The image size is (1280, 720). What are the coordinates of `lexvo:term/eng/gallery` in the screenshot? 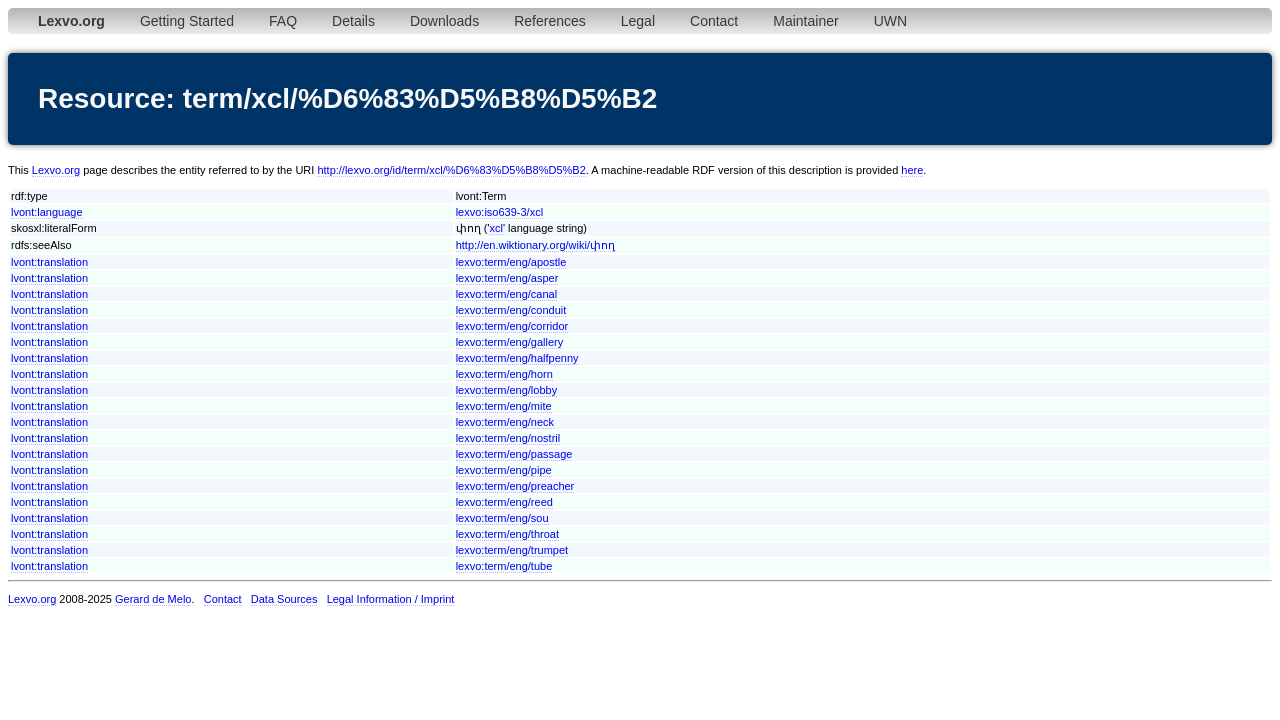 It's located at (510, 342).